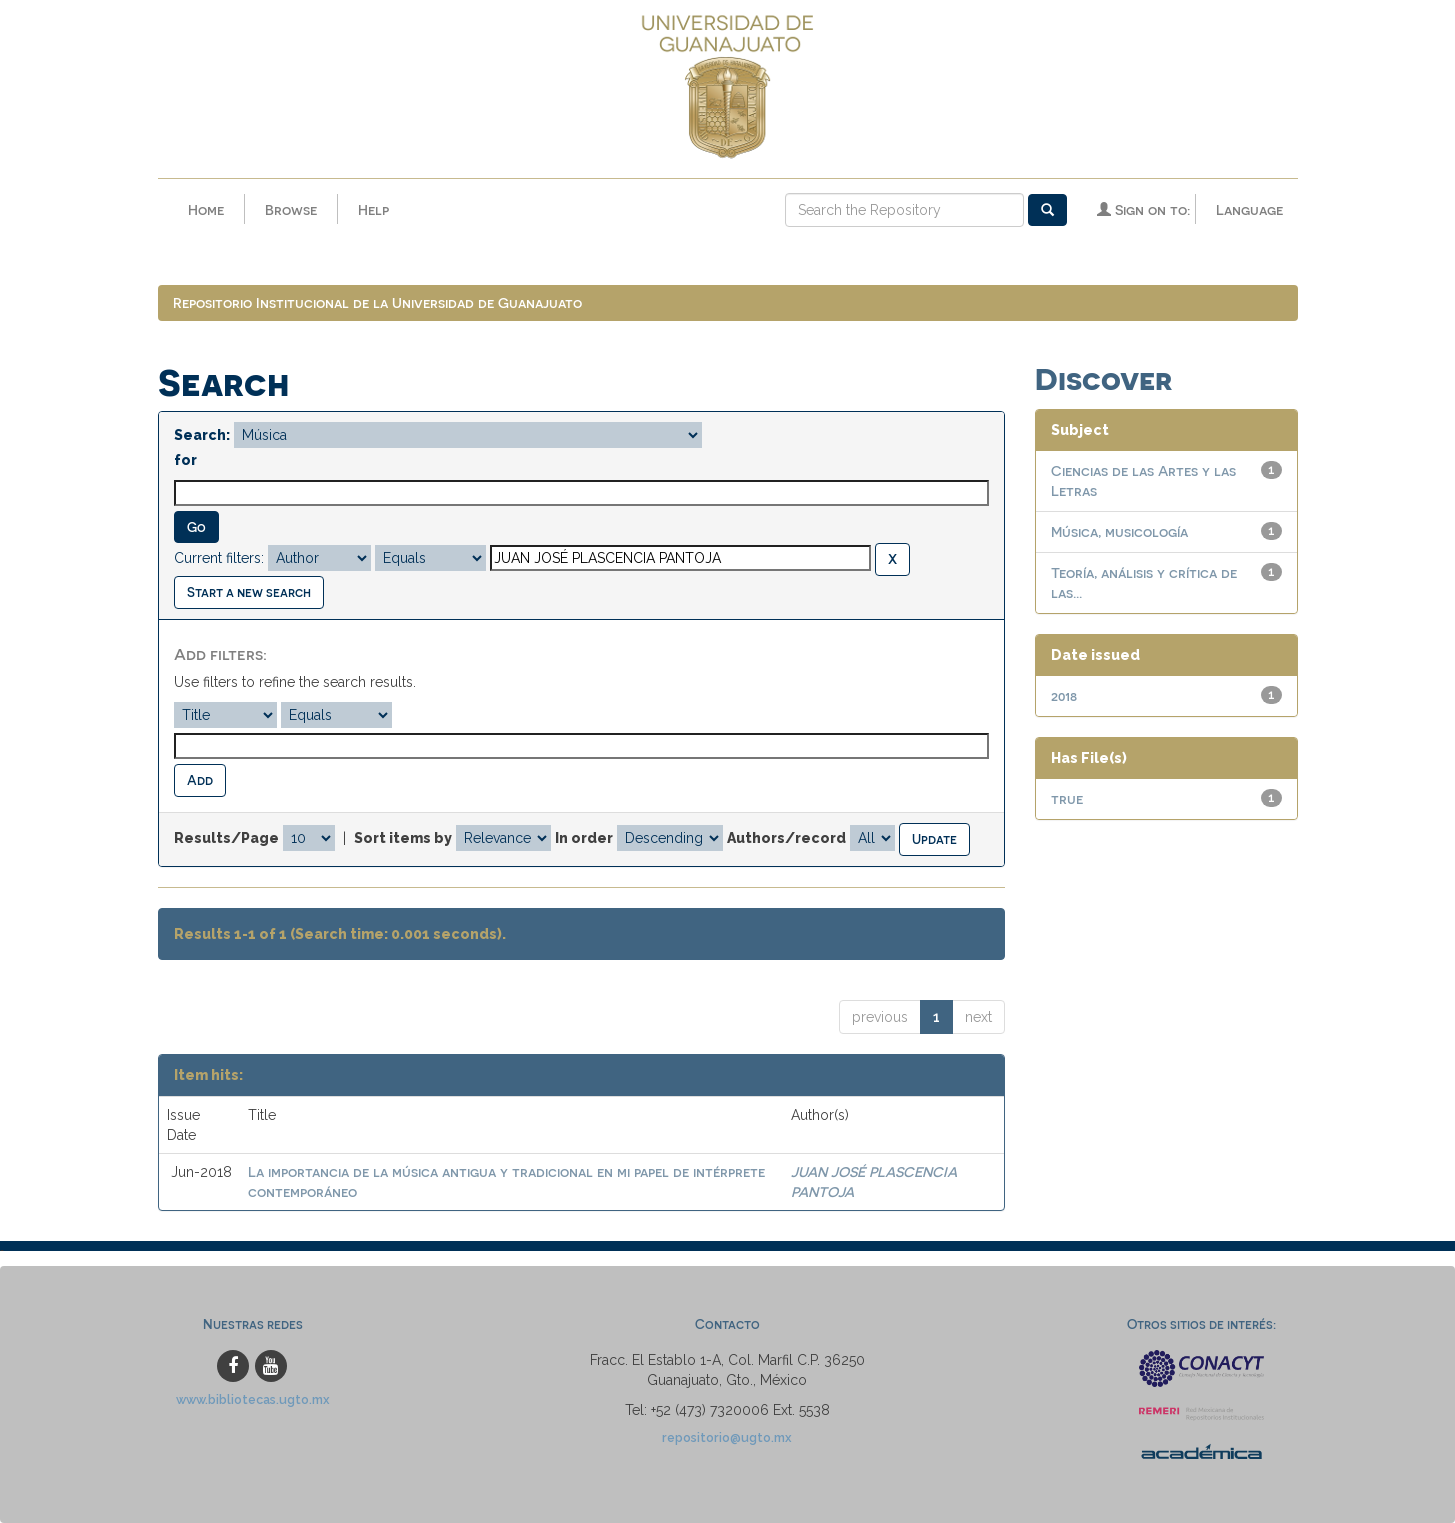 Image resolution: width=1455 pixels, height=1523 pixels. What do you see at coordinates (202, 435) in the screenshot?
I see `Search:` at bounding box center [202, 435].